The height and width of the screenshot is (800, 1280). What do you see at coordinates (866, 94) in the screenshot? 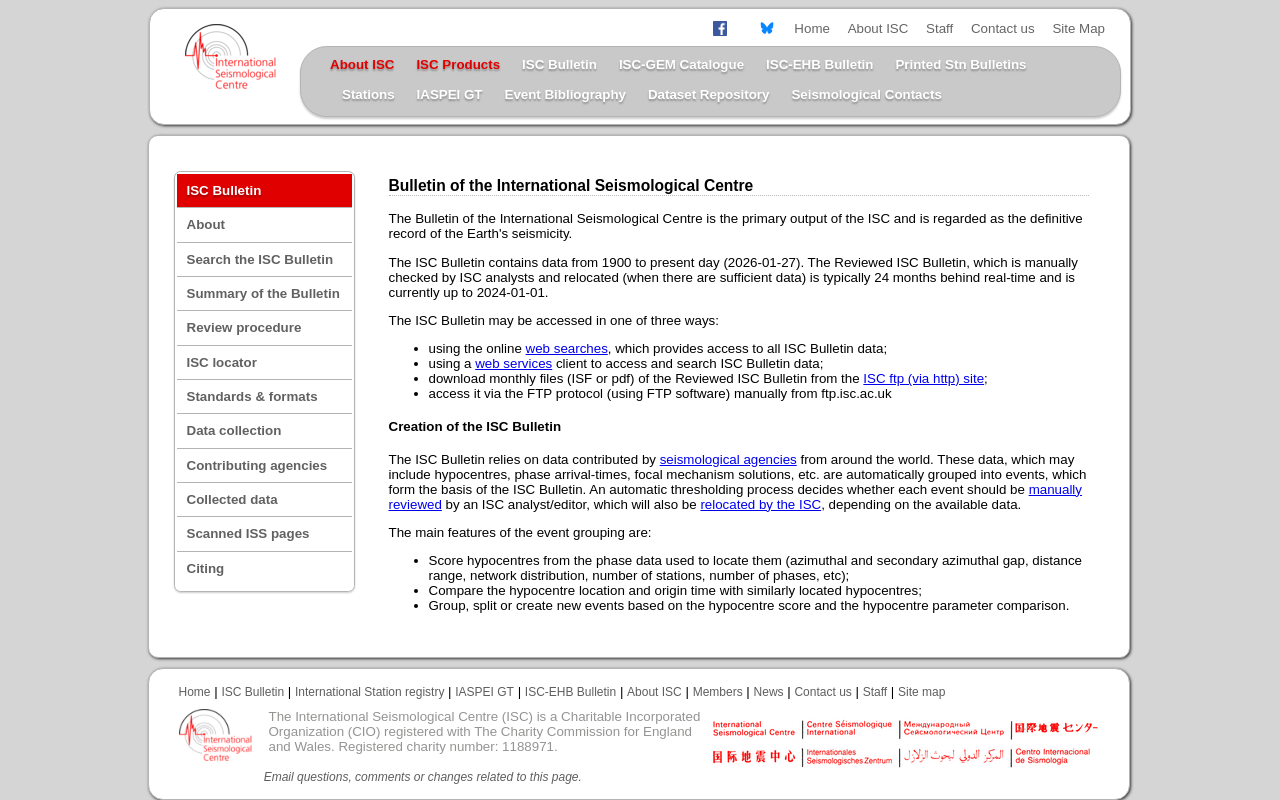
I see `Seismological Contacts` at bounding box center [866, 94].